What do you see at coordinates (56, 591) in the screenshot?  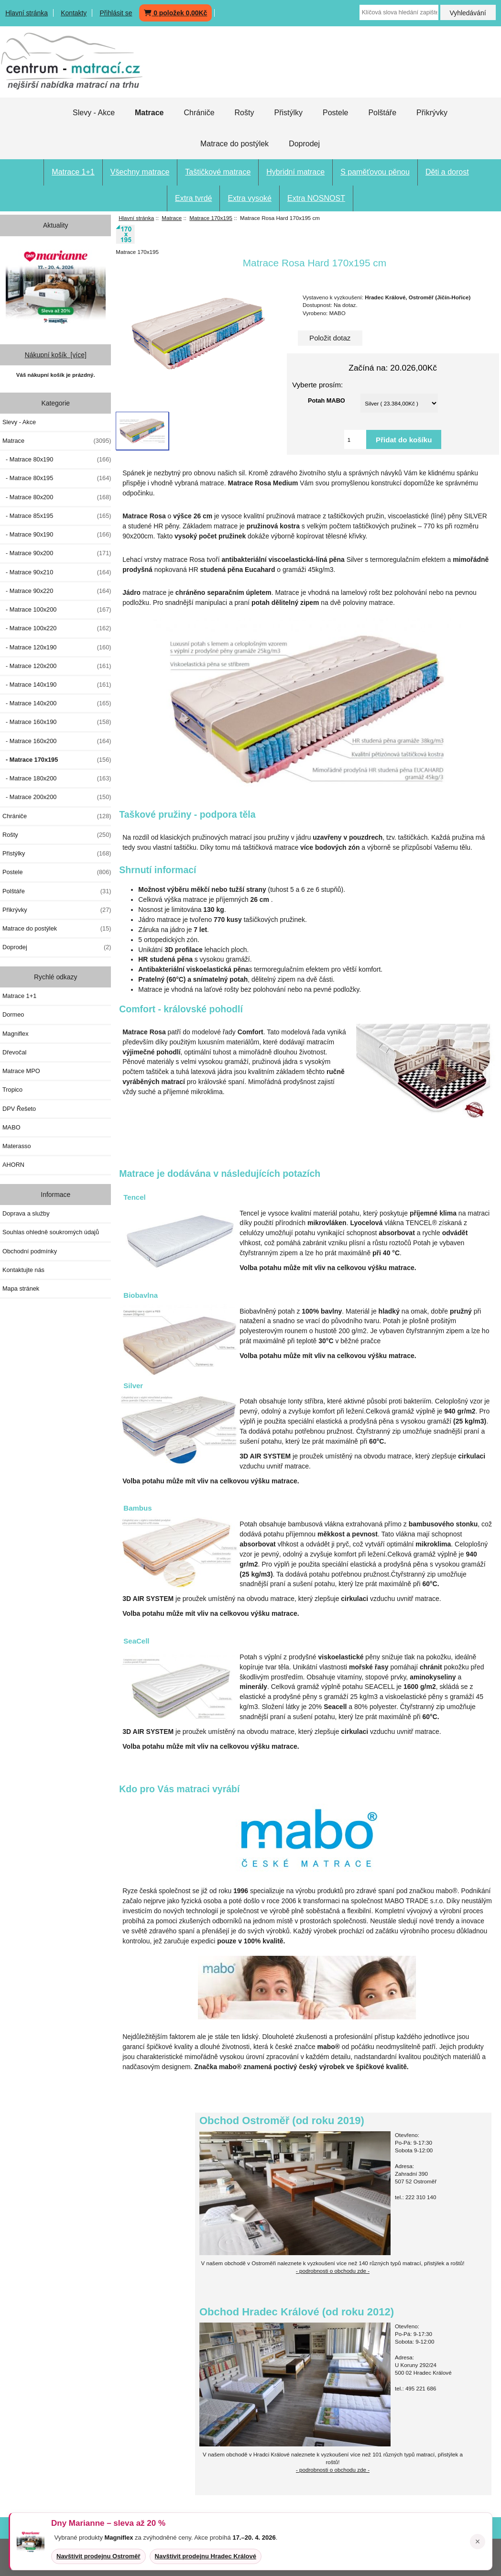 I see `- Matrace 90x220` at bounding box center [56, 591].